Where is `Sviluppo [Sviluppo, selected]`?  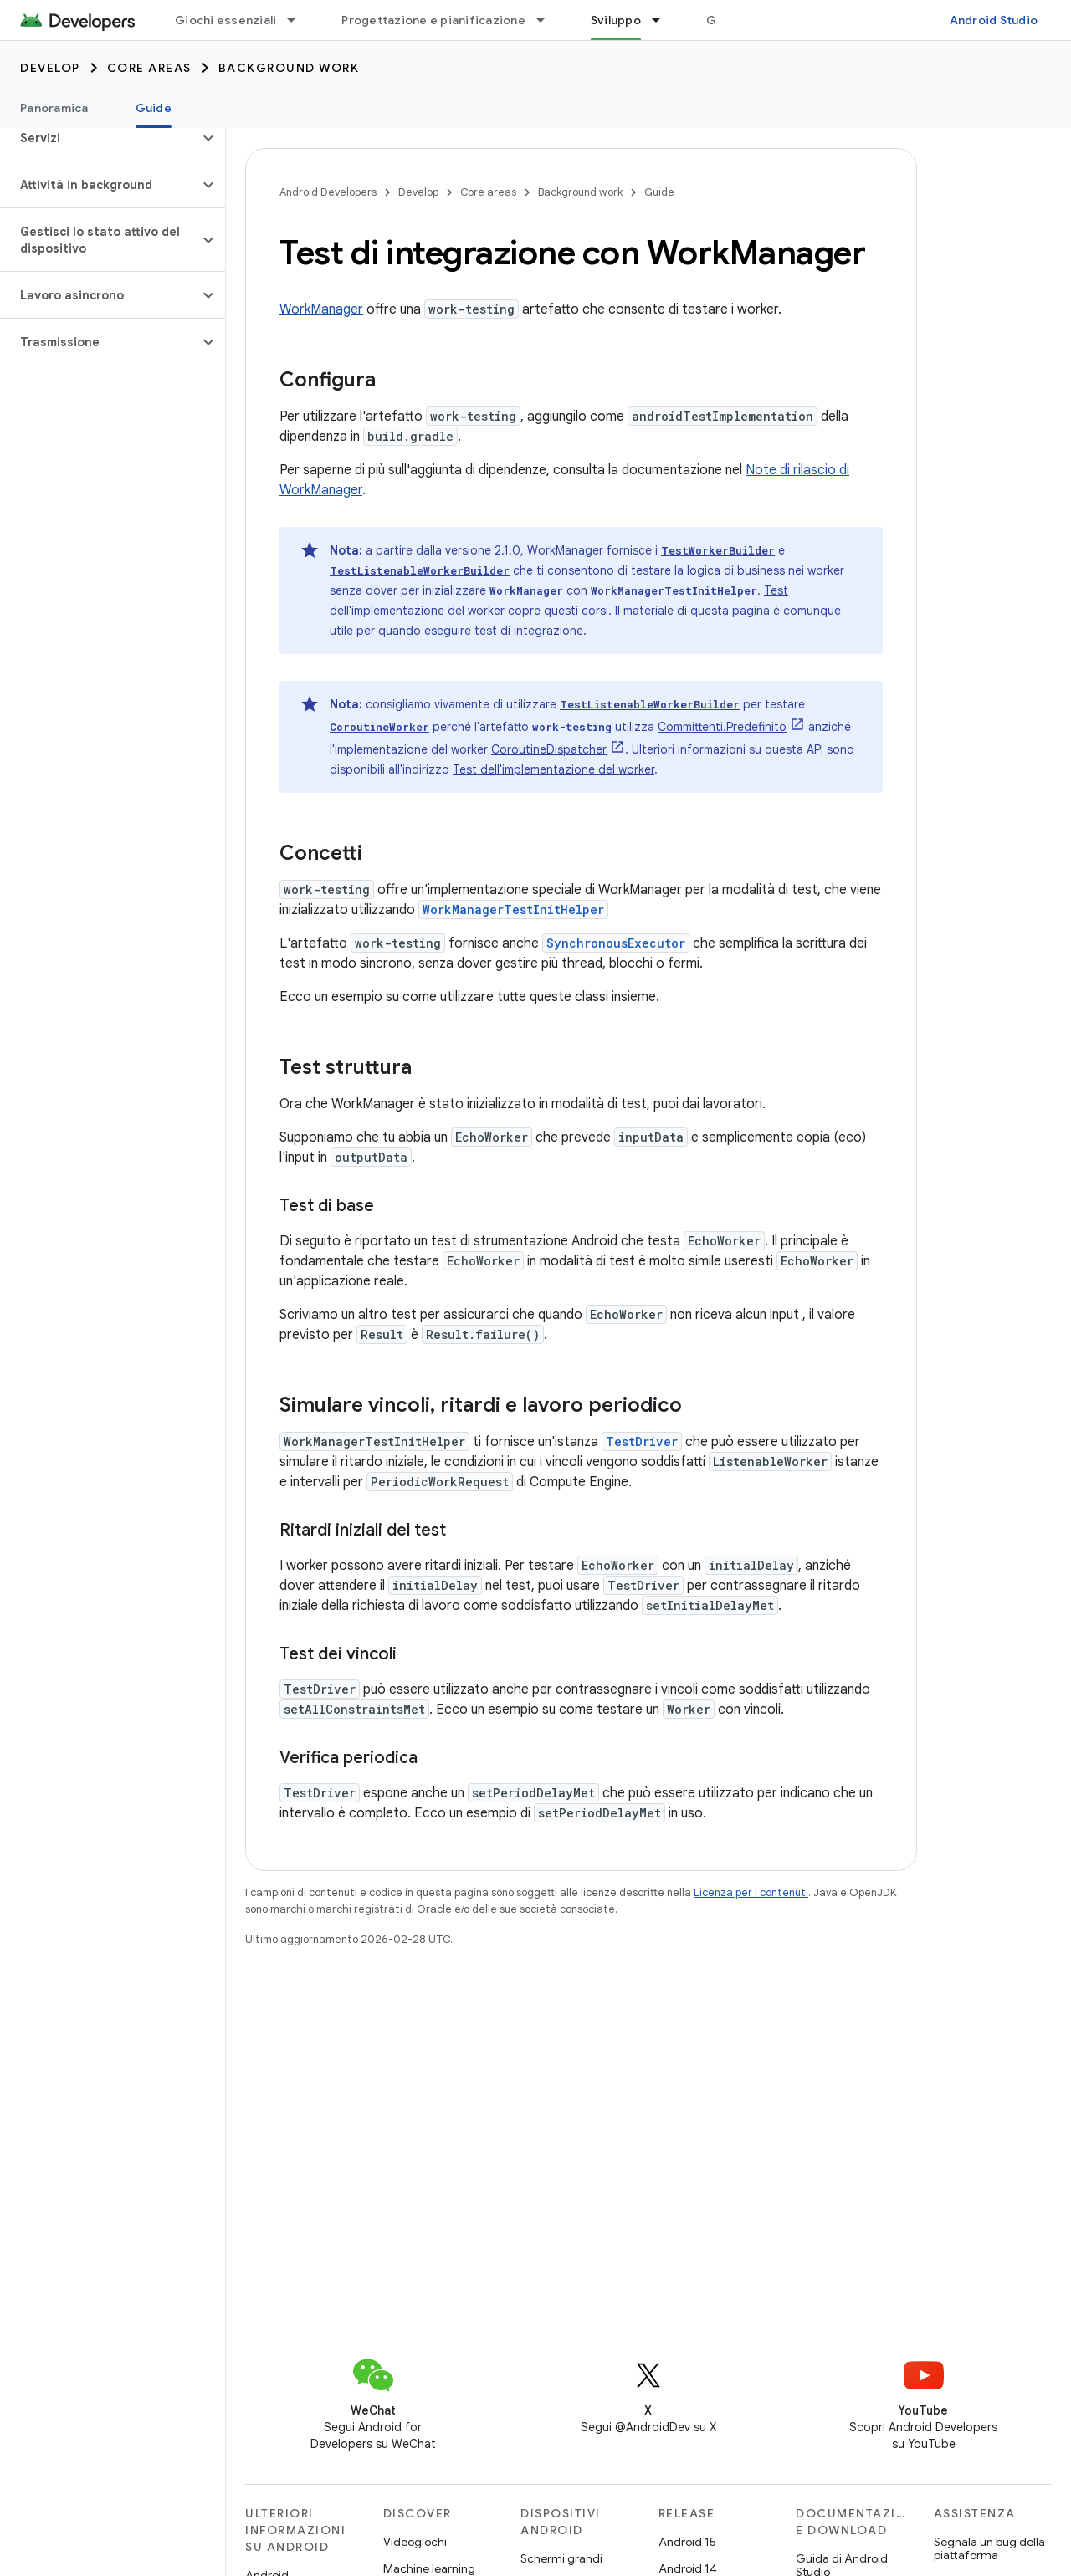 Sviluppo [Sviluppo, selected] is located at coordinates (616, 20).